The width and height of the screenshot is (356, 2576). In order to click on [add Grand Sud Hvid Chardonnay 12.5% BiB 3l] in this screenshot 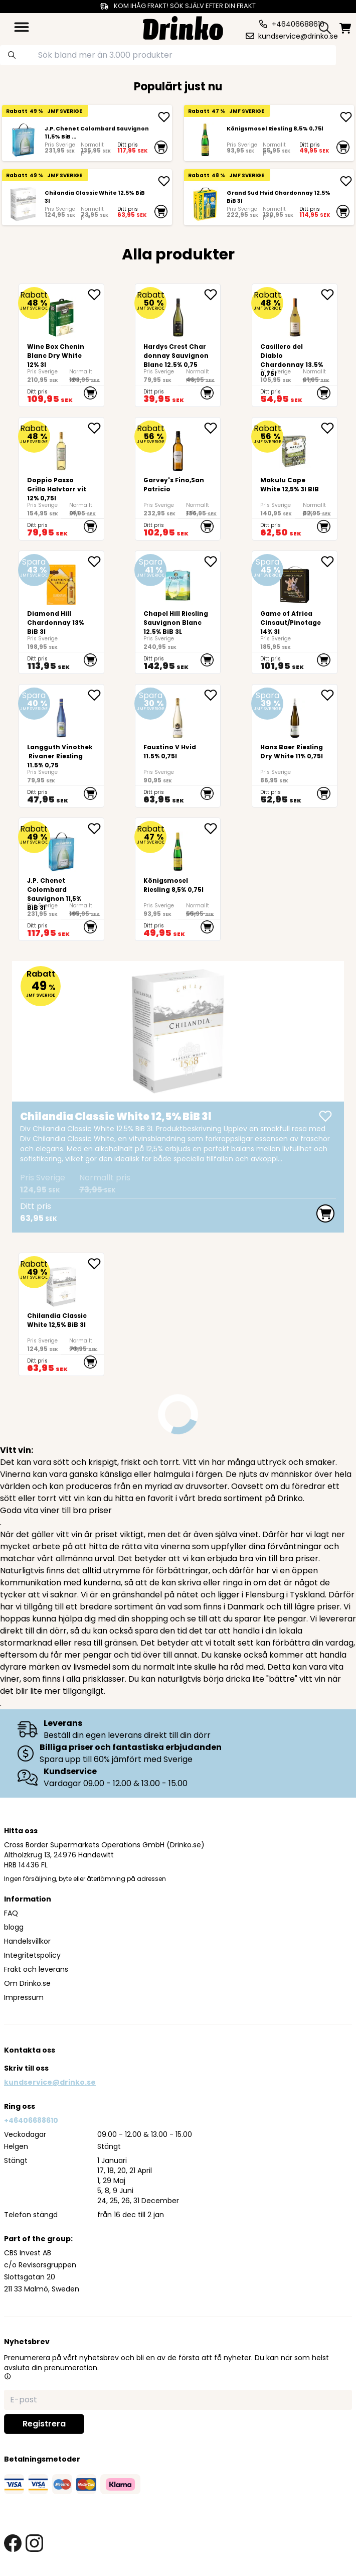, I will do `click(346, 181)`.